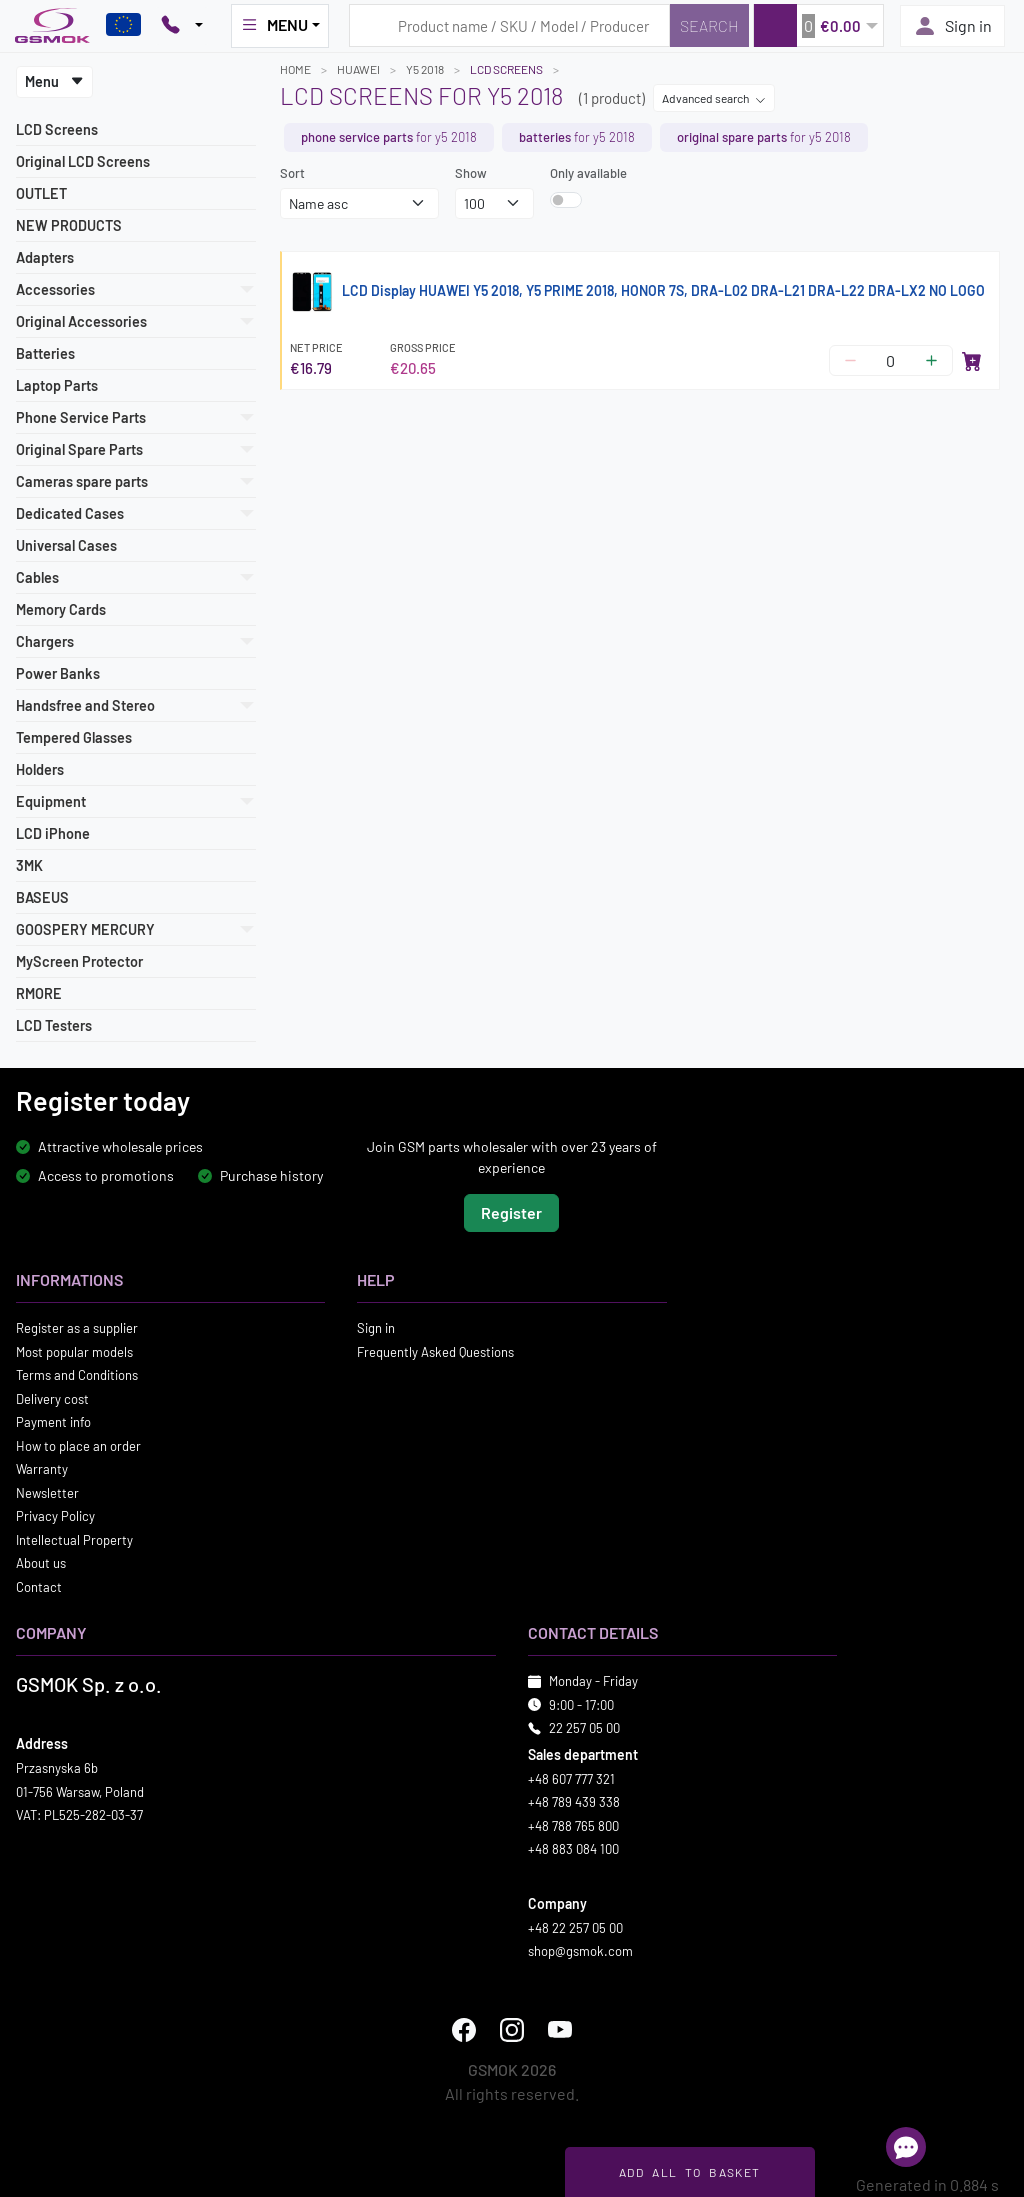 This screenshot has height=2197, width=1024. What do you see at coordinates (83, 161) in the screenshot?
I see `Original LCD Screens` at bounding box center [83, 161].